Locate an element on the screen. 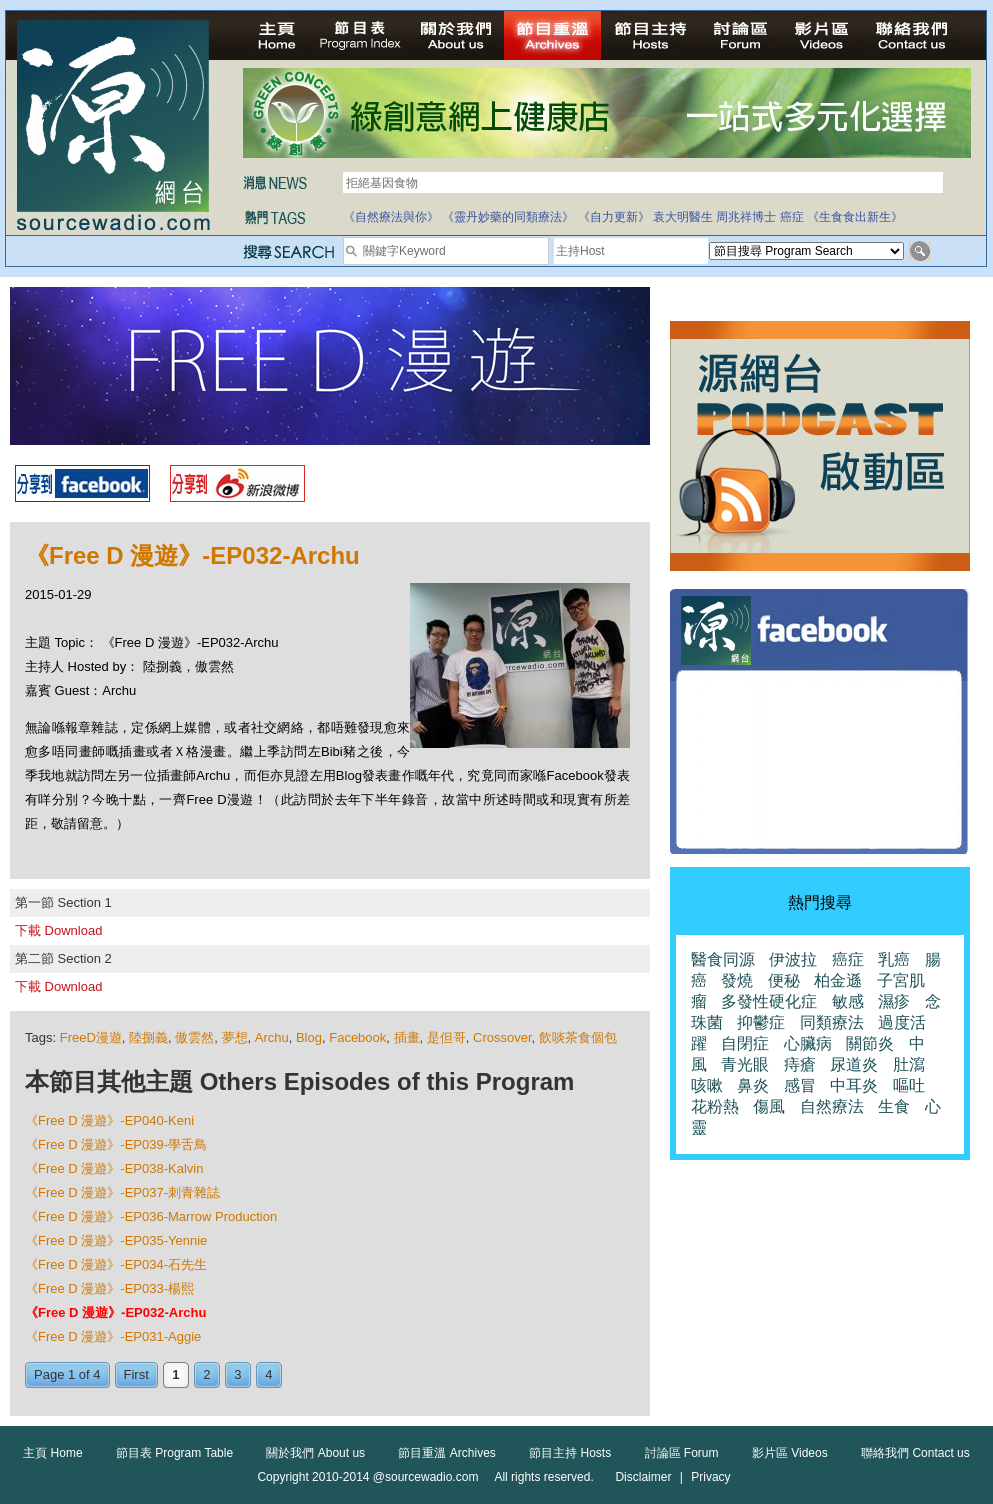 This screenshot has width=993, height=1504. 生食 is located at coordinates (894, 1106).